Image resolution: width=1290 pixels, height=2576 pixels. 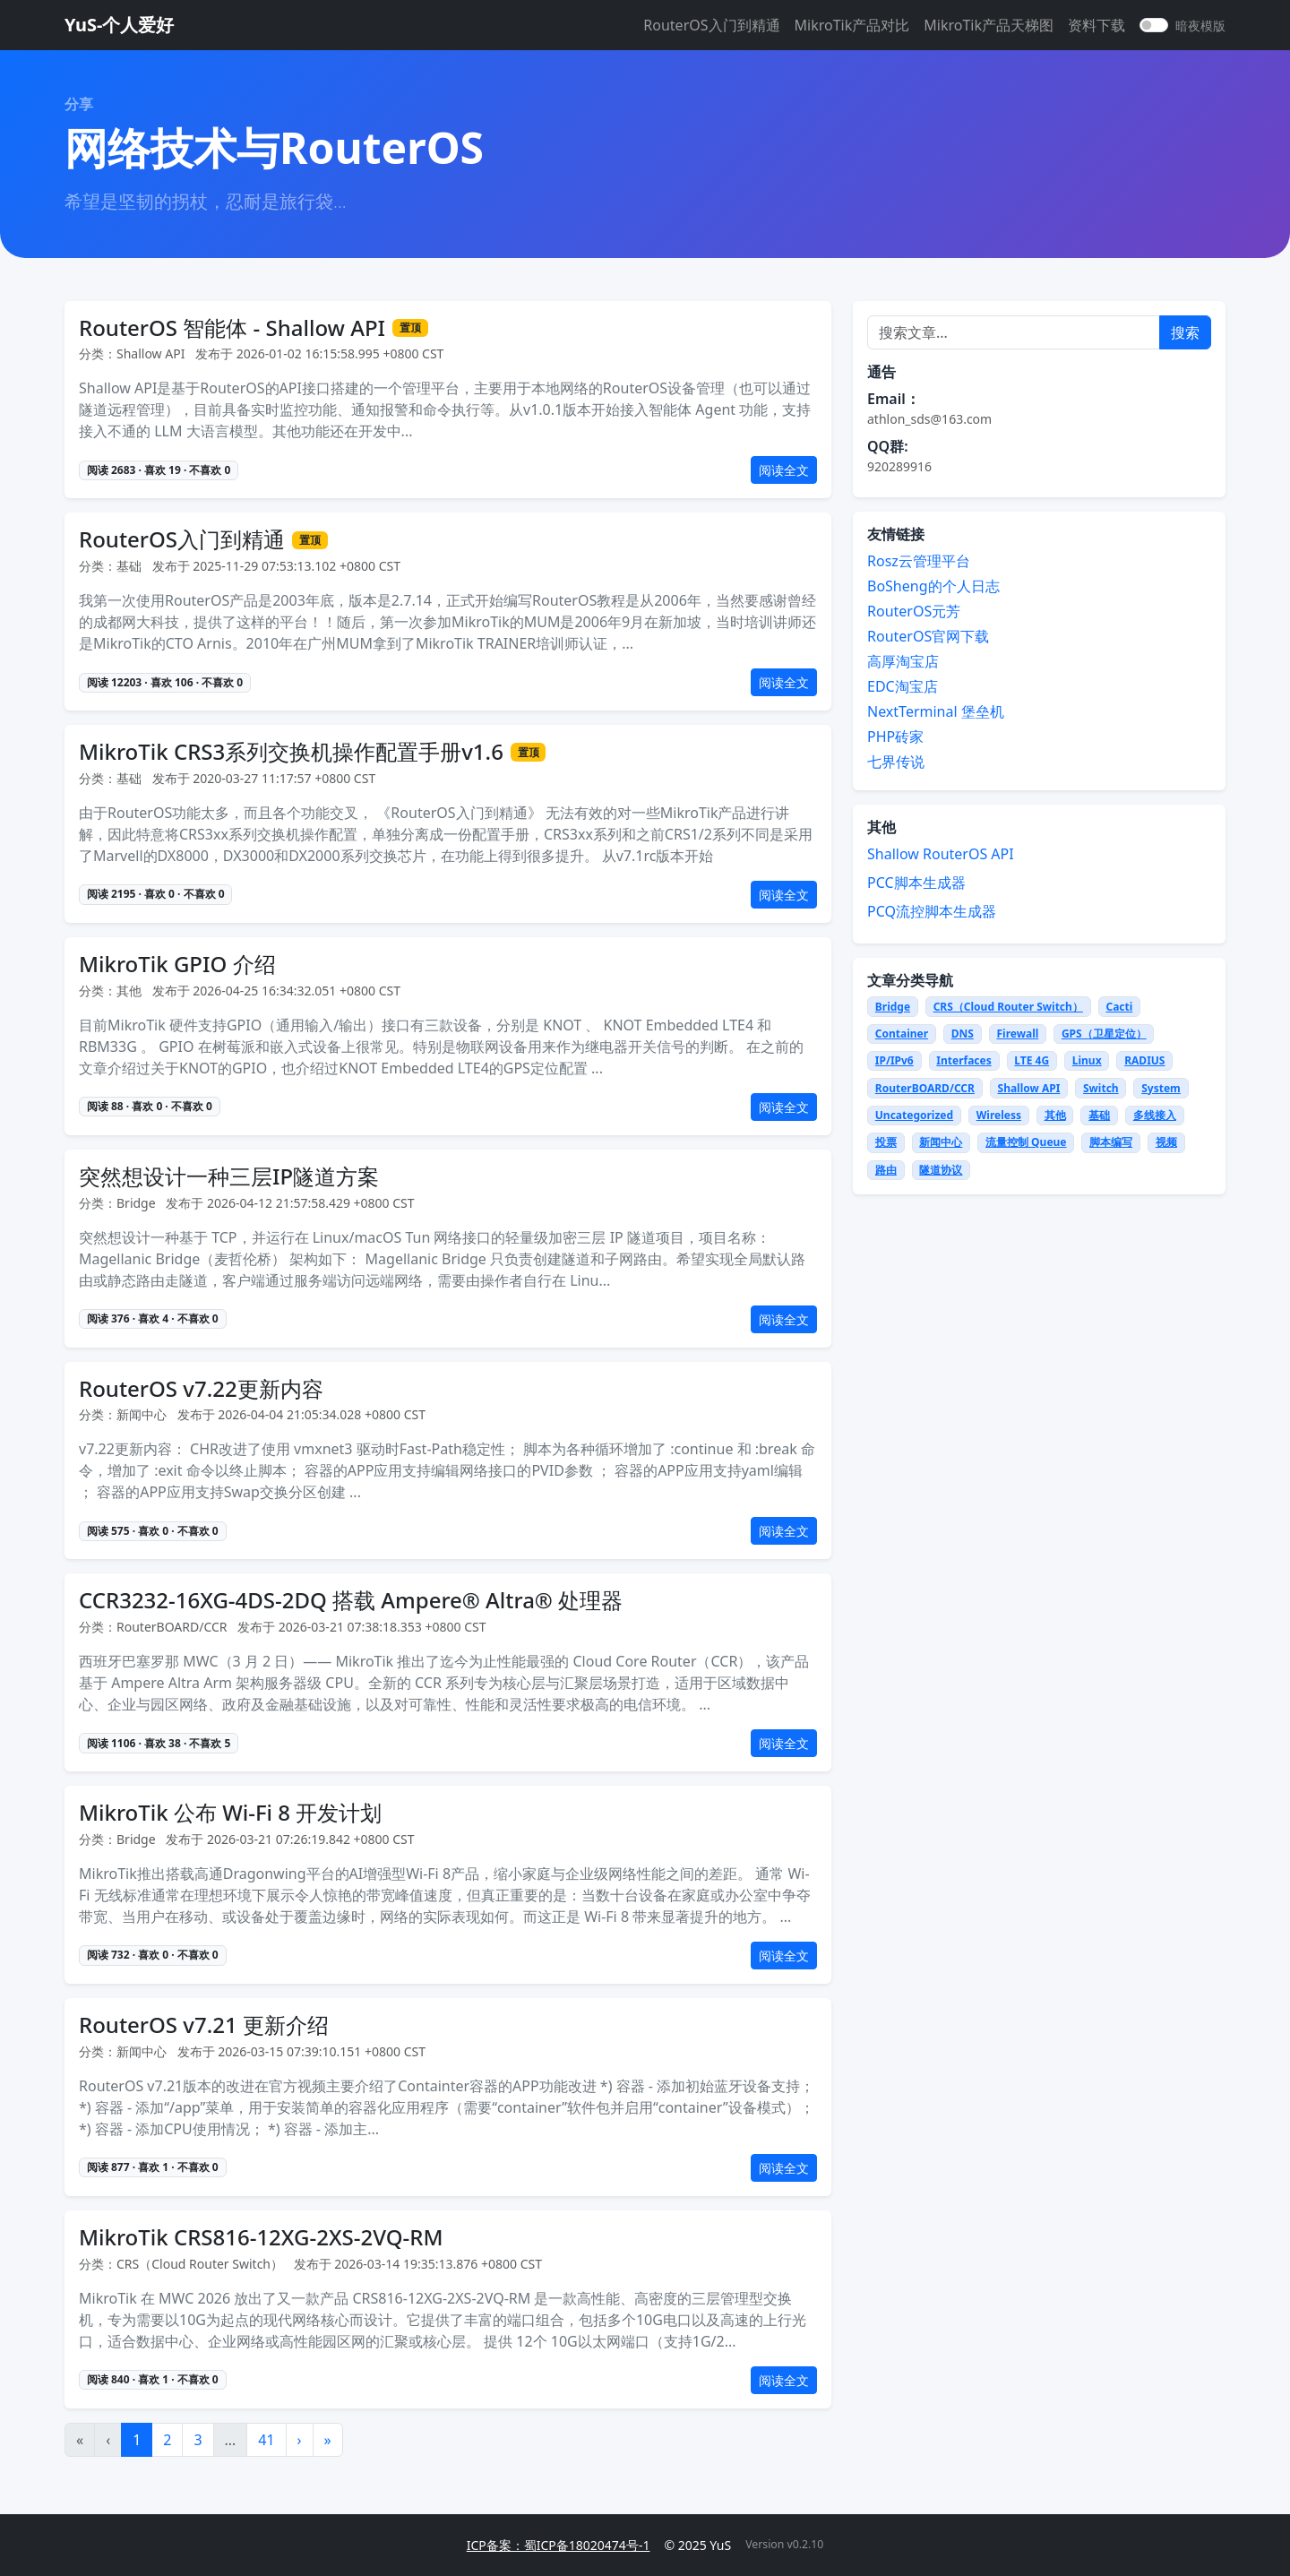 I want to click on CRS（Cloud Router Switch）, so click(x=1008, y=1006).